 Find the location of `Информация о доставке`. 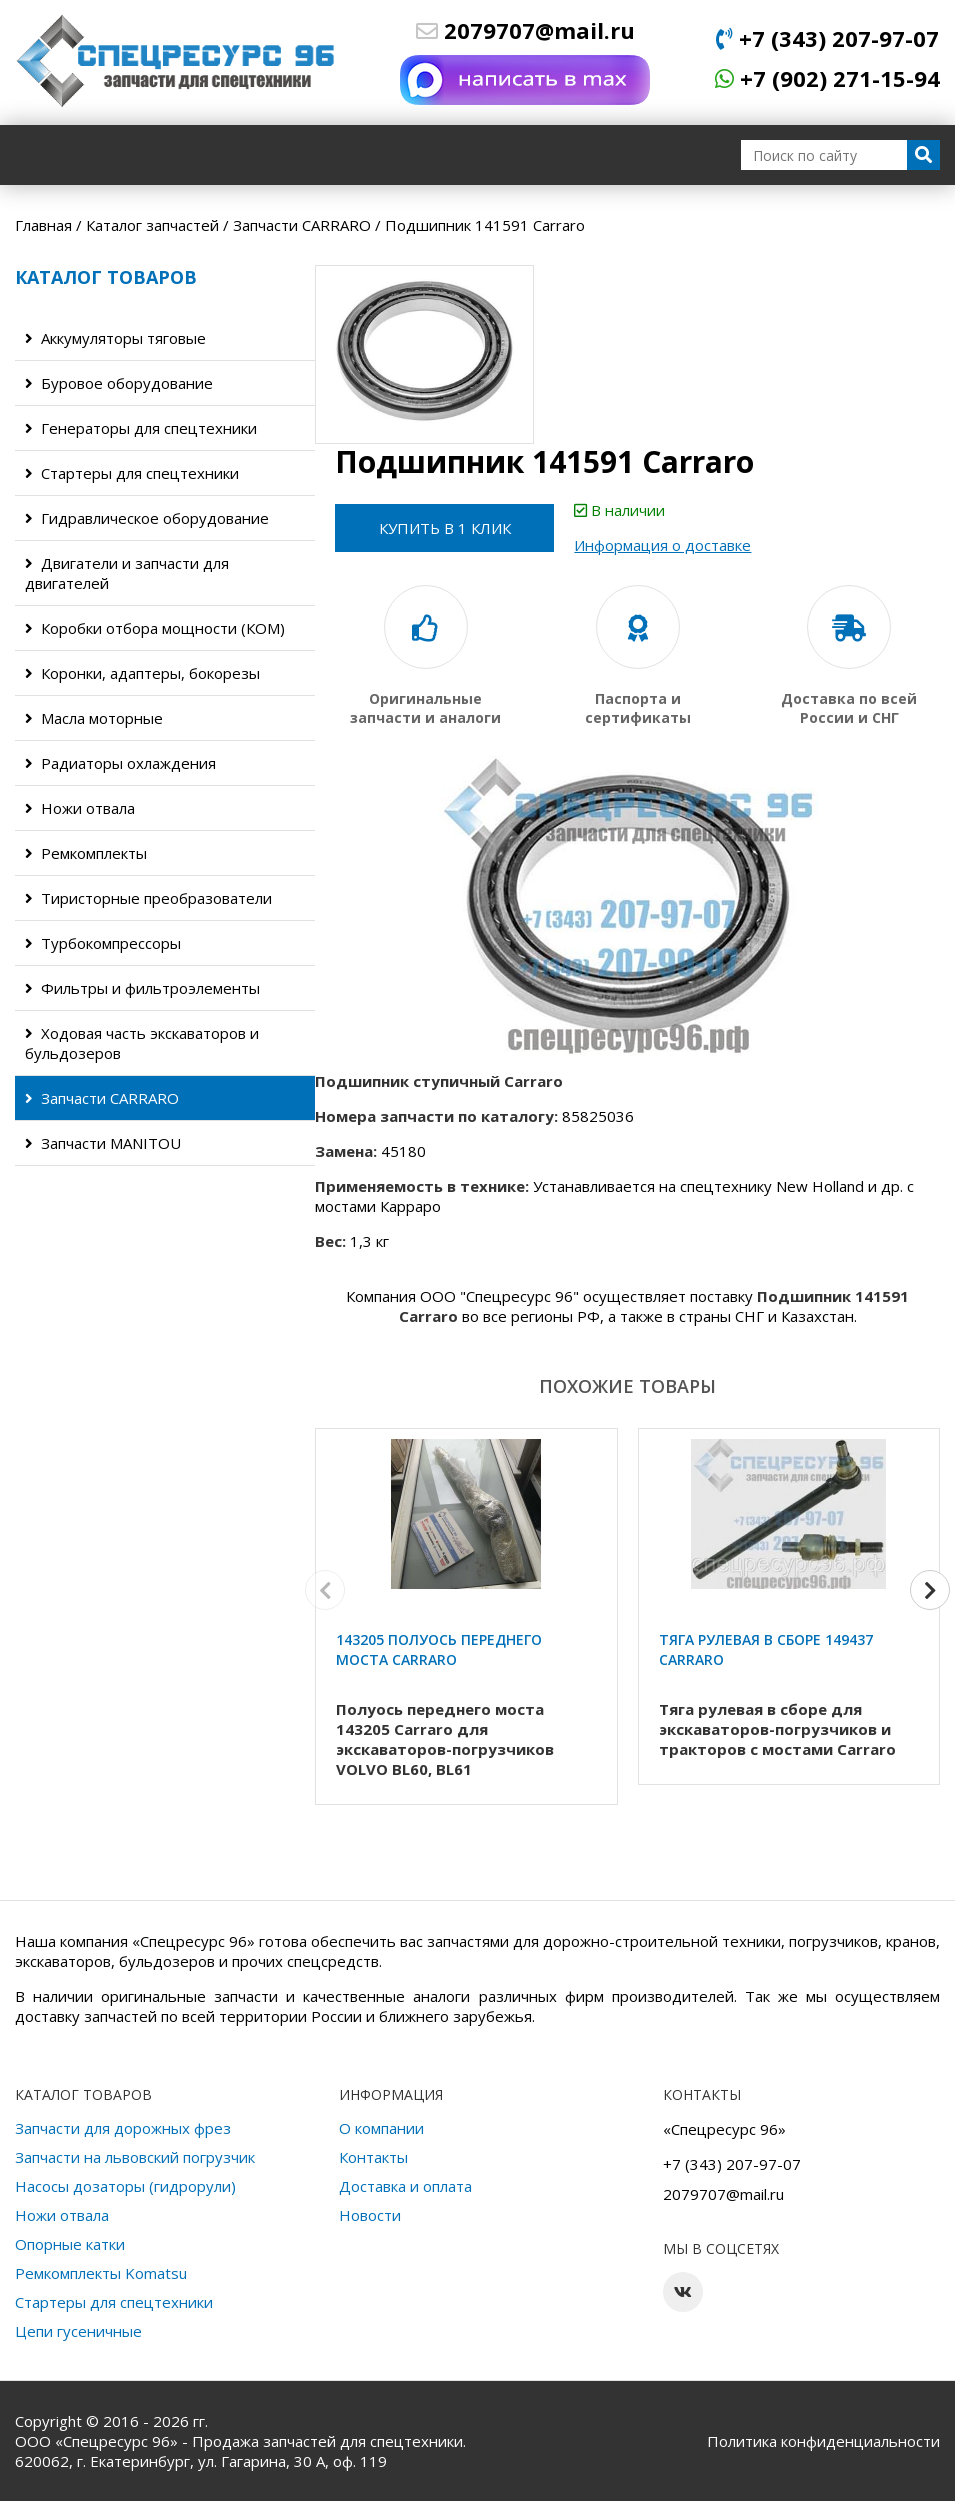

Информация о доставке is located at coordinates (663, 545).